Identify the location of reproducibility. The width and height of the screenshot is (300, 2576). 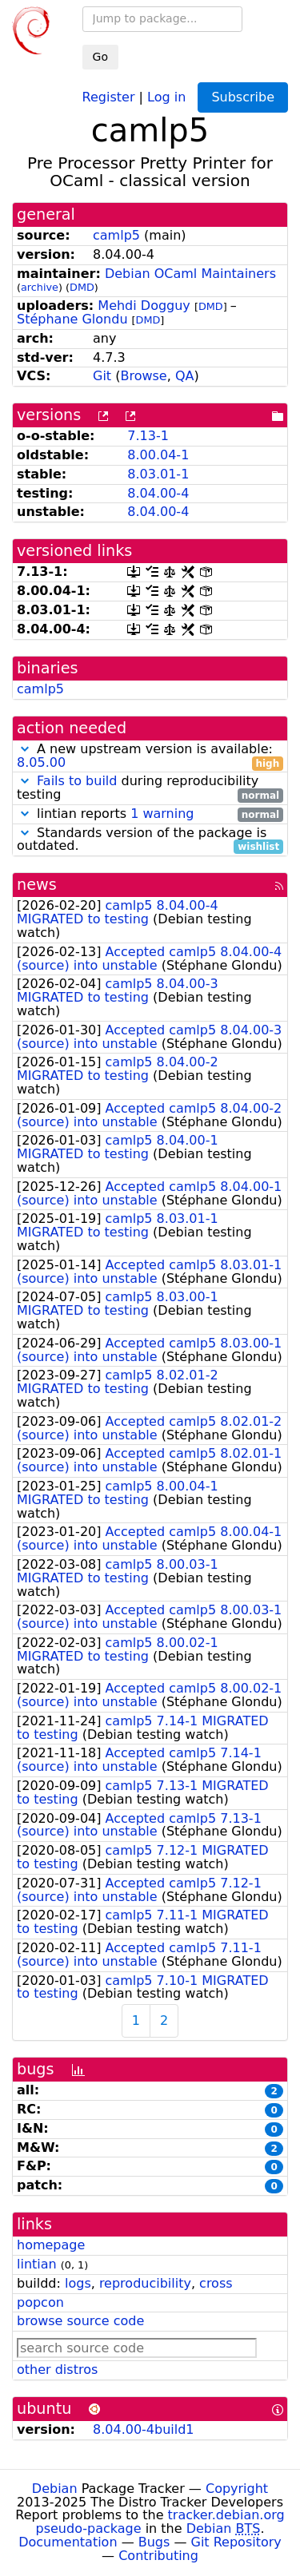
(145, 2283).